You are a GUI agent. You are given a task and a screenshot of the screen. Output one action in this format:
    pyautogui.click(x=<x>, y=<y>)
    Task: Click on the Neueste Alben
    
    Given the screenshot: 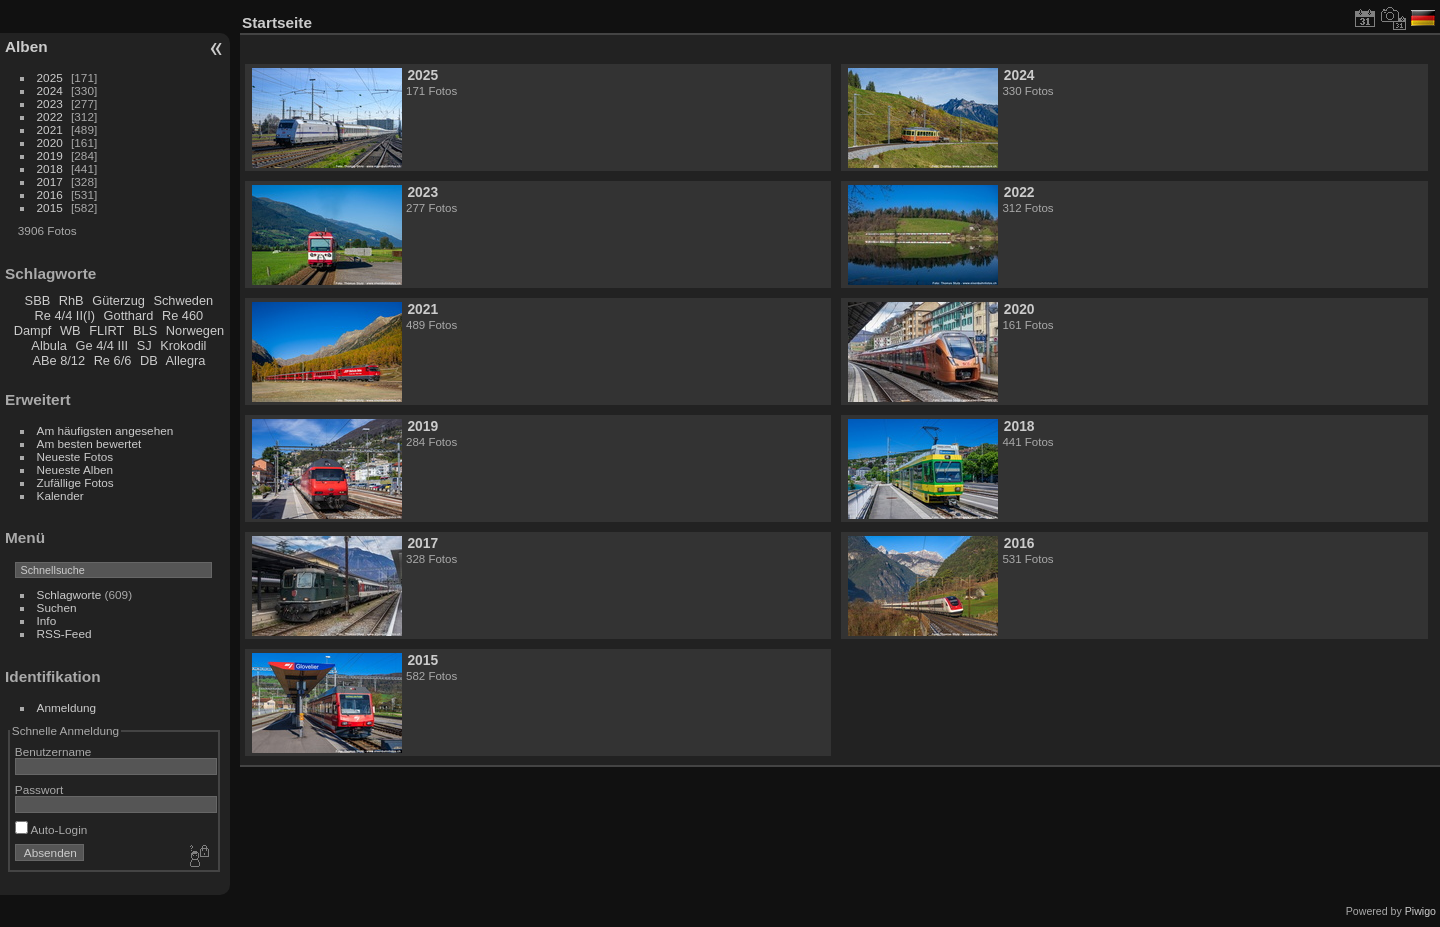 What is the action you would take?
    pyautogui.click(x=75, y=469)
    